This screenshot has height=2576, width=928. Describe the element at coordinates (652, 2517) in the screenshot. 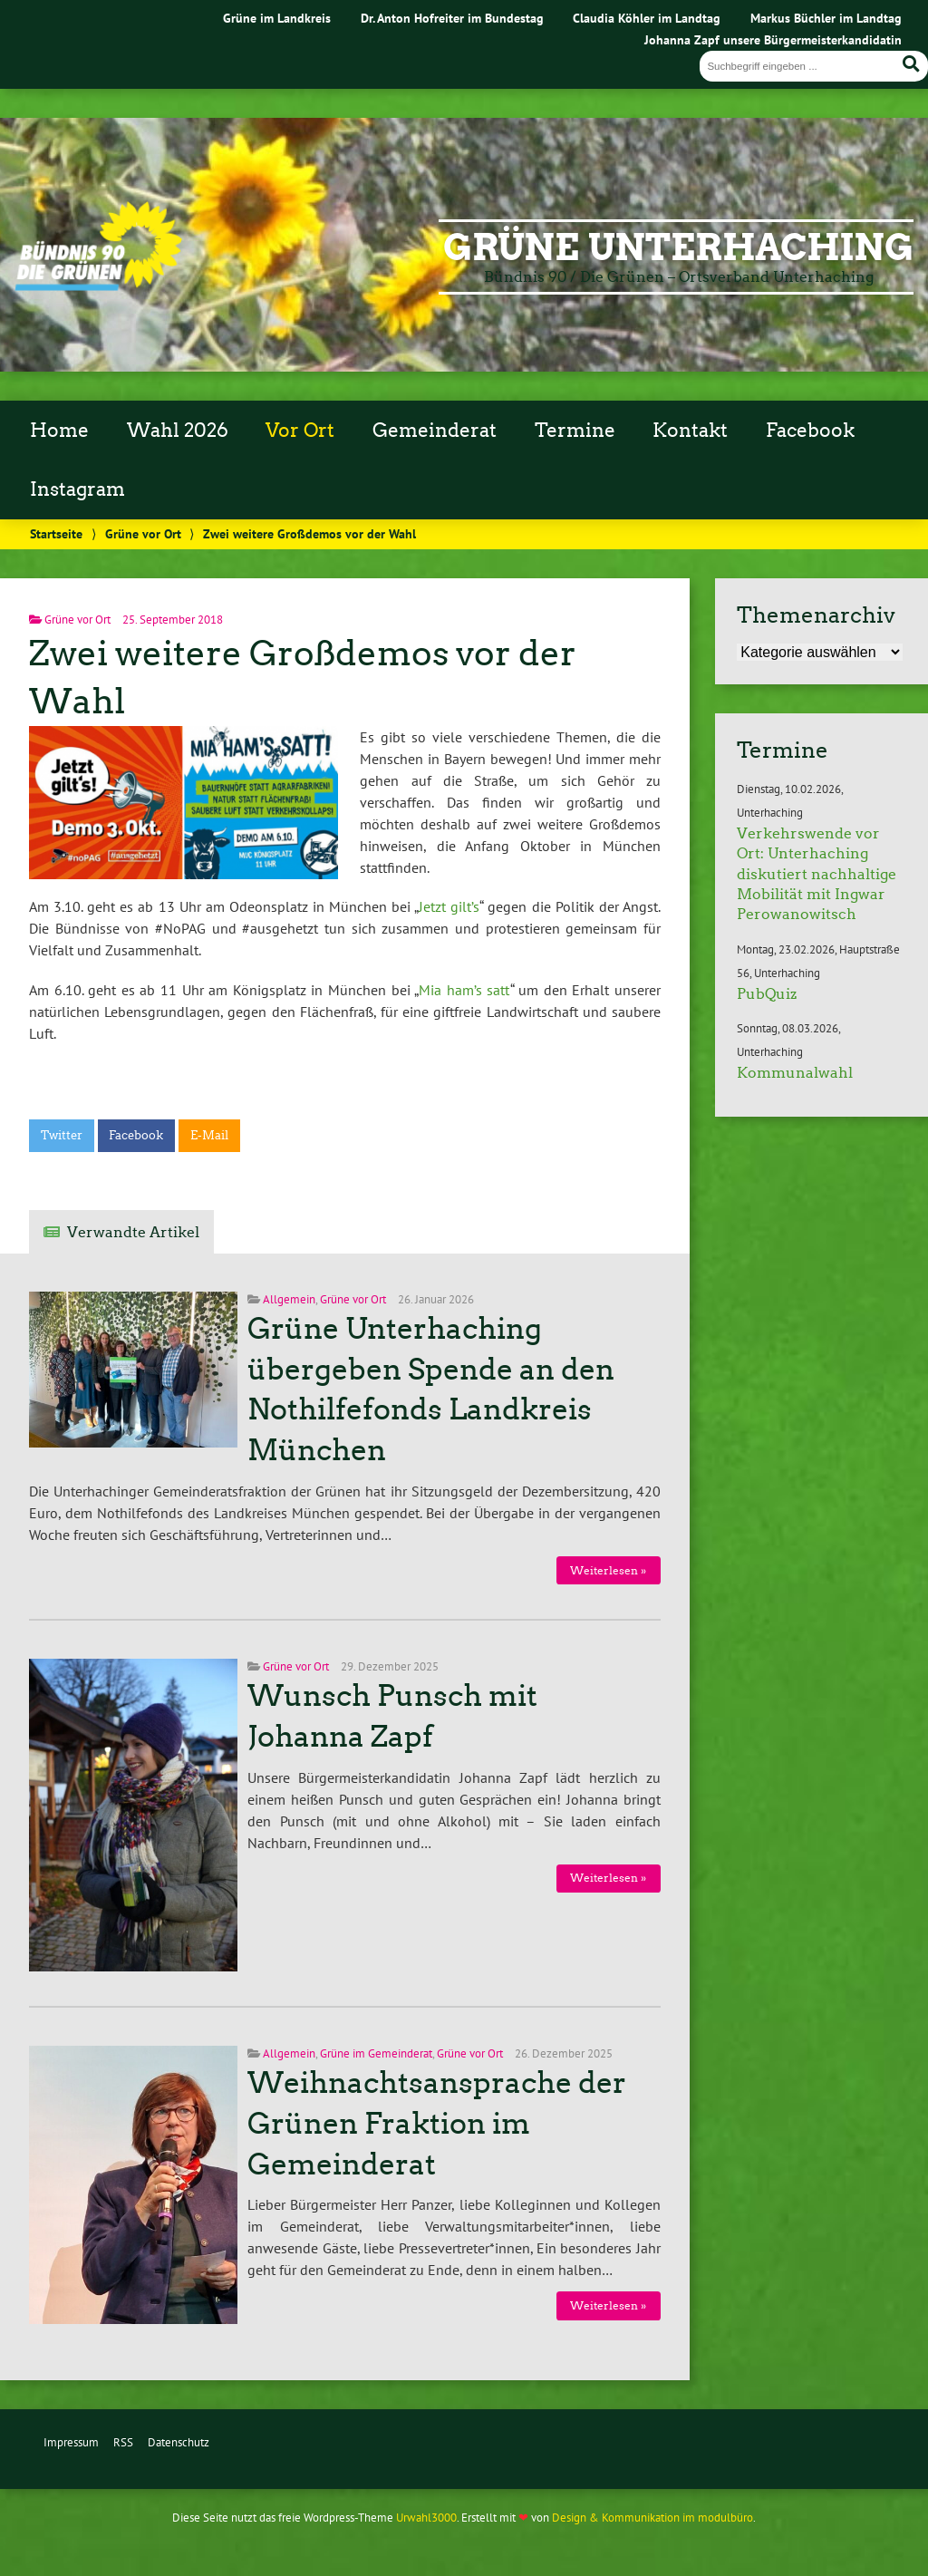

I see `Design & Kommunikation im modulbüro` at that location.